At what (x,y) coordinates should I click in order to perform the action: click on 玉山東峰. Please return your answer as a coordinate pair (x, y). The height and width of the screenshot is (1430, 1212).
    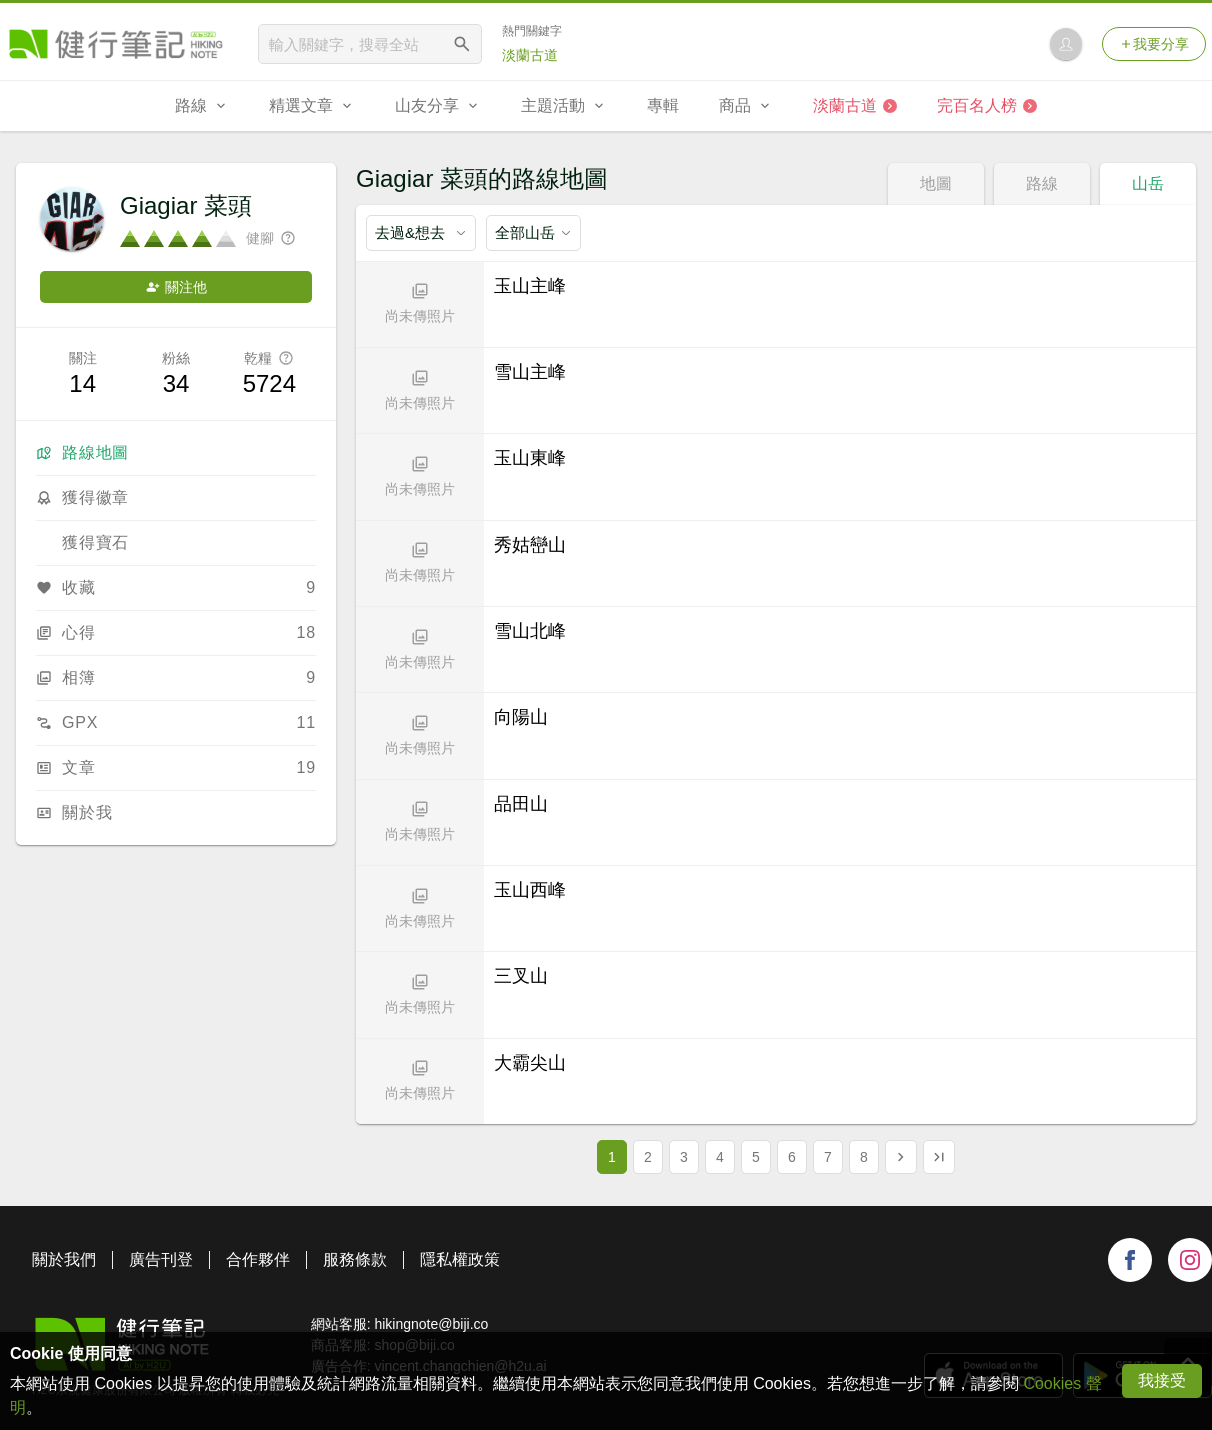
    Looking at the image, I should click on (530, 458).